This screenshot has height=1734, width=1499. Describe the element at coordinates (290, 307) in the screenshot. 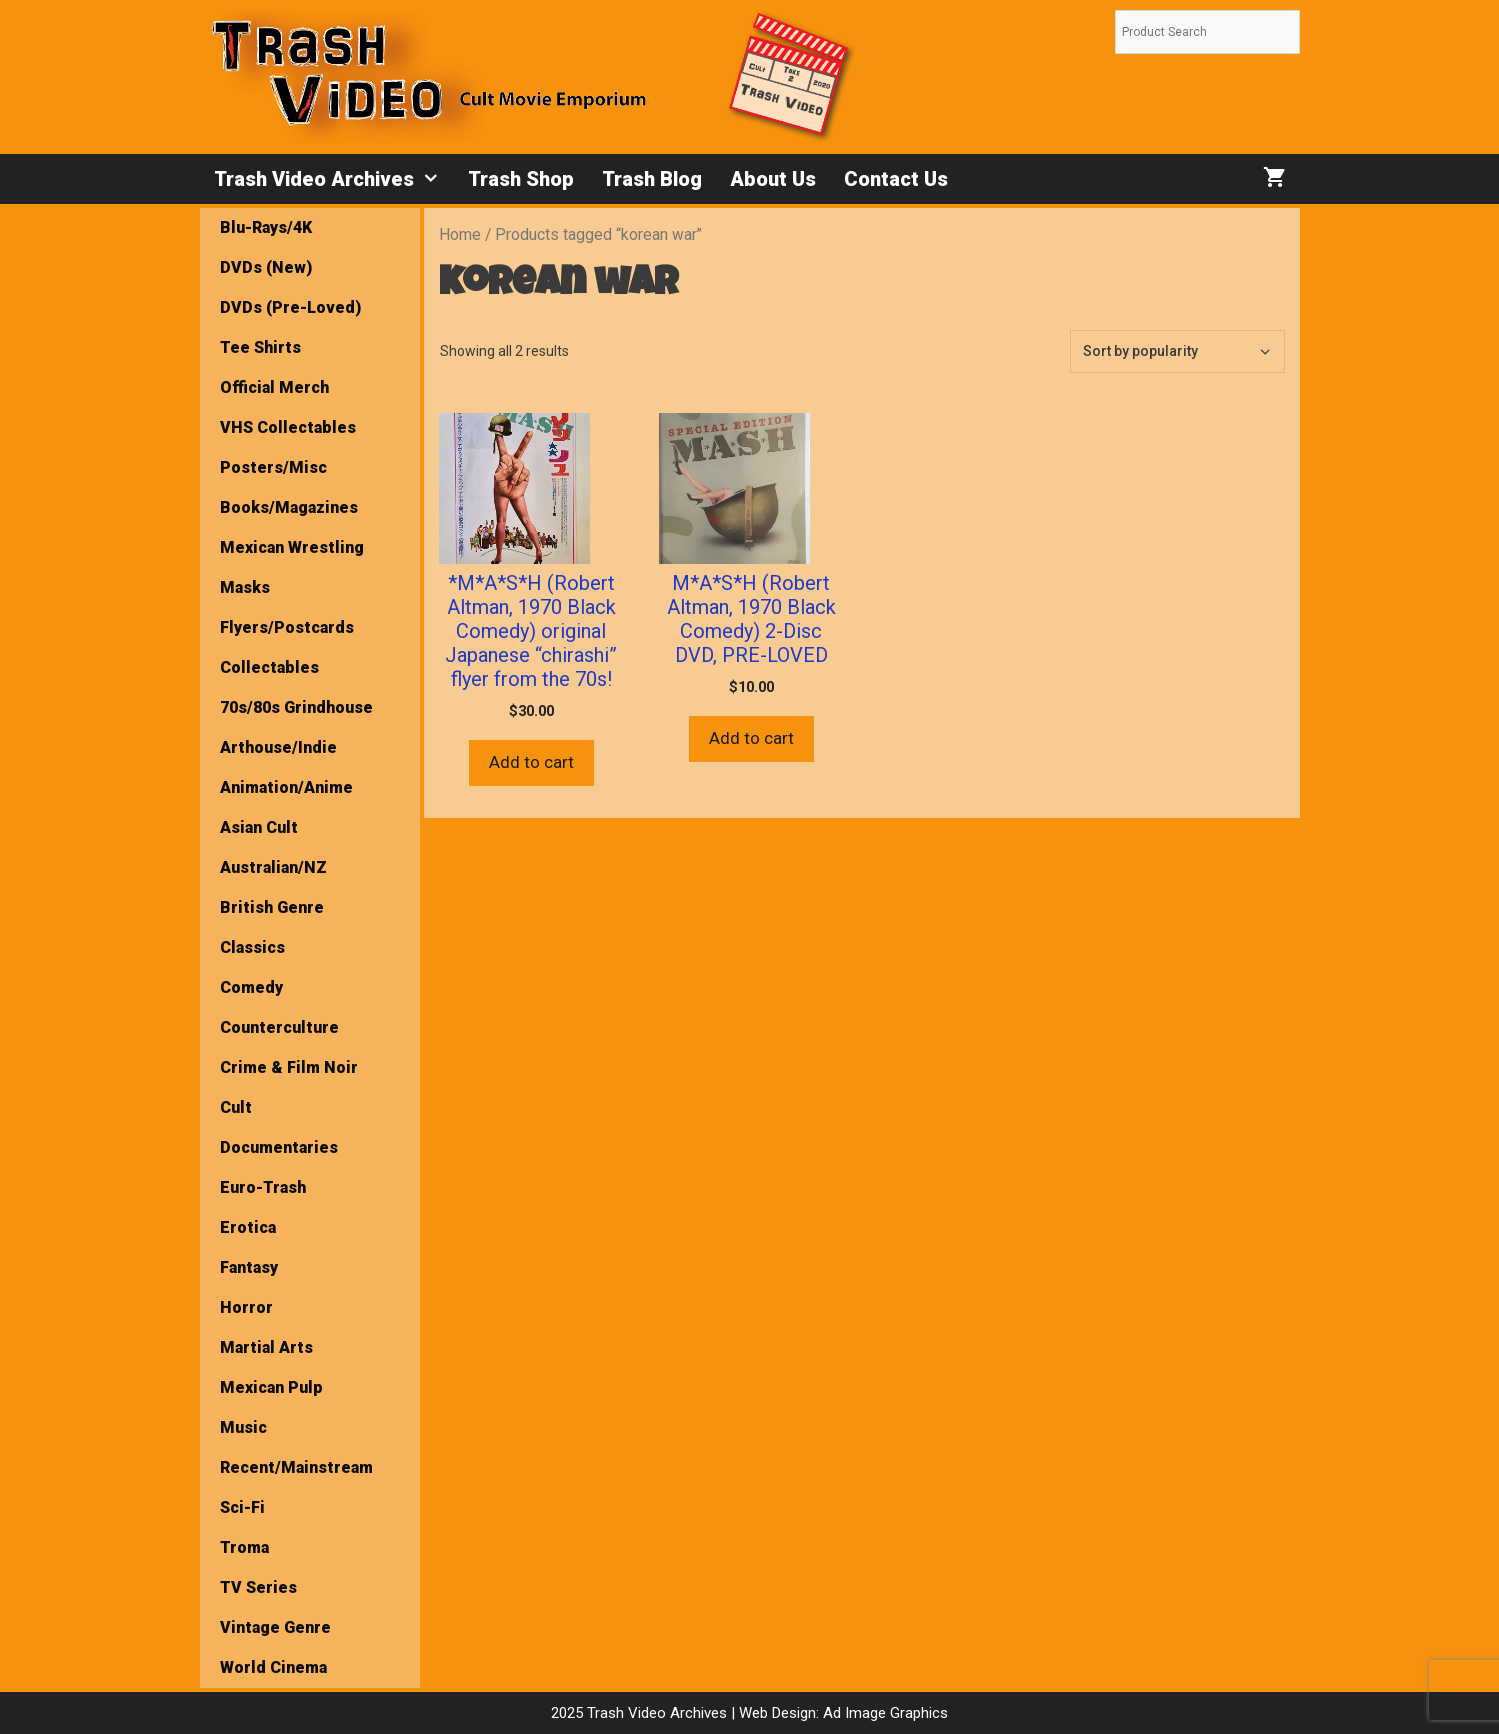

I see `DVDs (Pre-Loved)` at that location.